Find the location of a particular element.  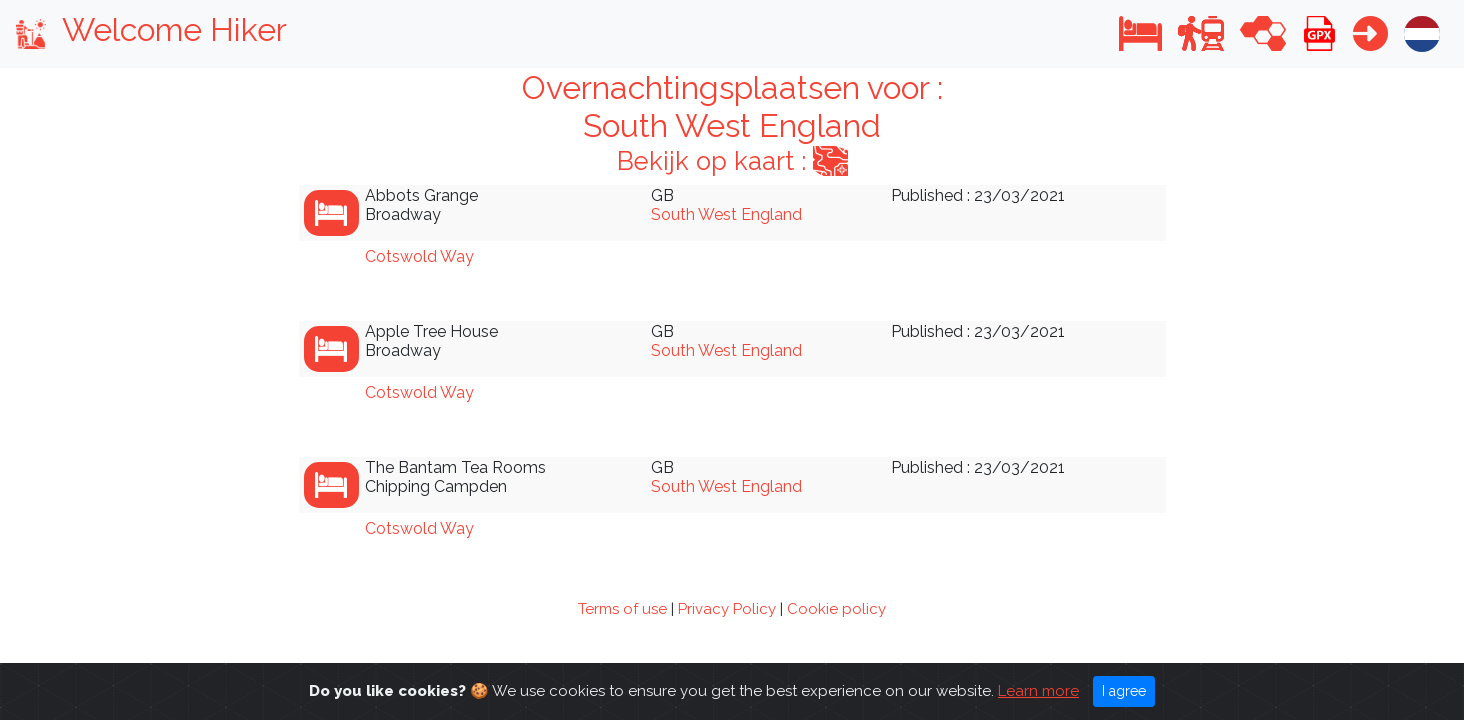

Cookie policy is located at coordinates (836, 609).